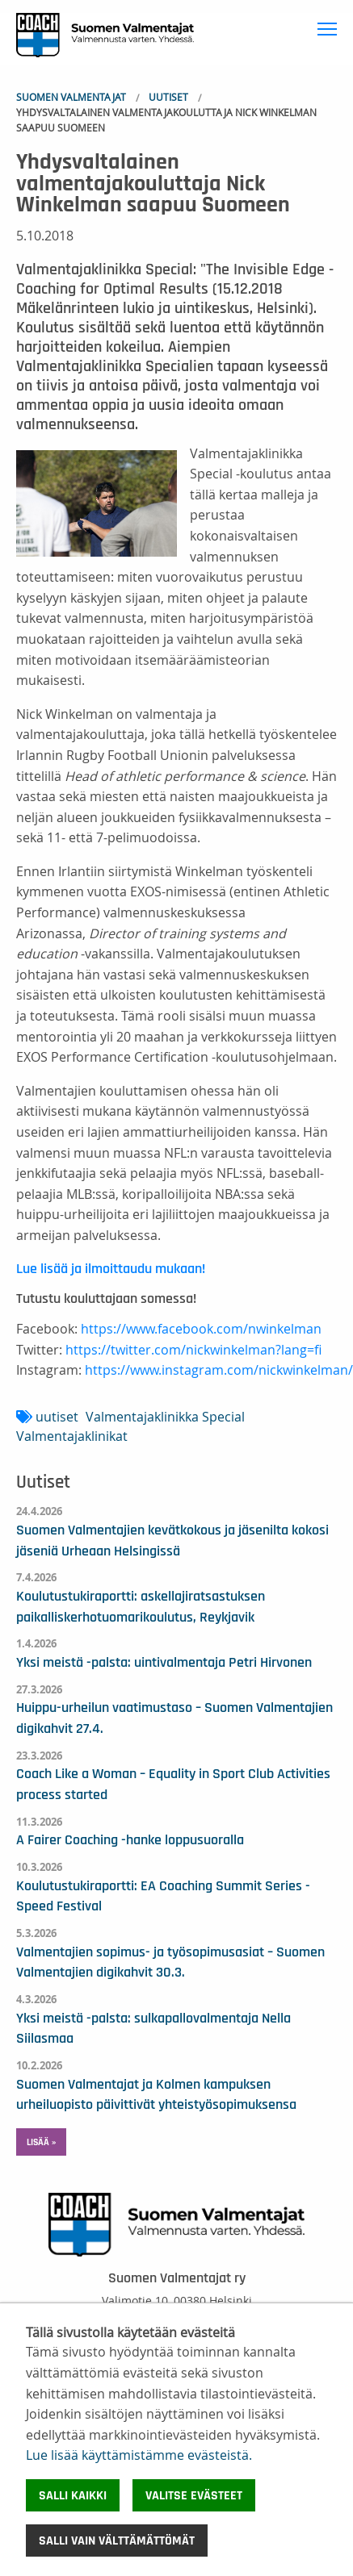  What do you see at coordinates (165, 1417) in the screenshot?
I see `Valmentajaklinikka Special` at bounding box center [165, 1417].